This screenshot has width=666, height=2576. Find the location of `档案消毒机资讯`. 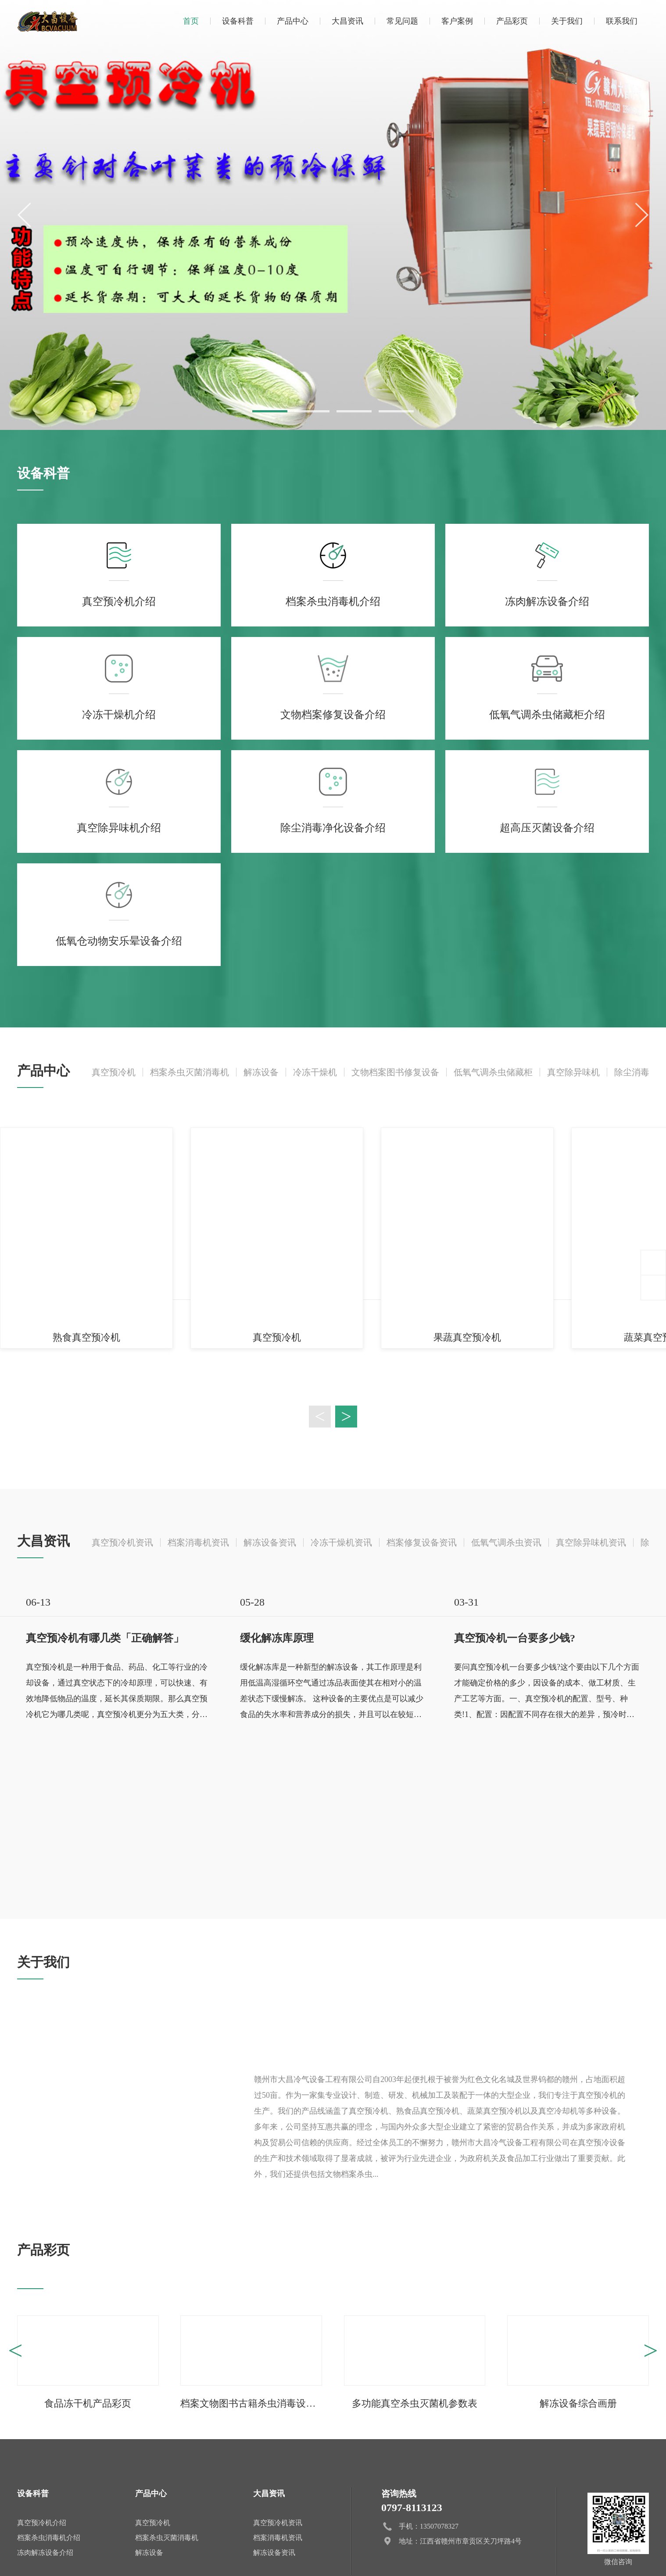

档案消毒机资讯 is located at coordinates (198, 1542).